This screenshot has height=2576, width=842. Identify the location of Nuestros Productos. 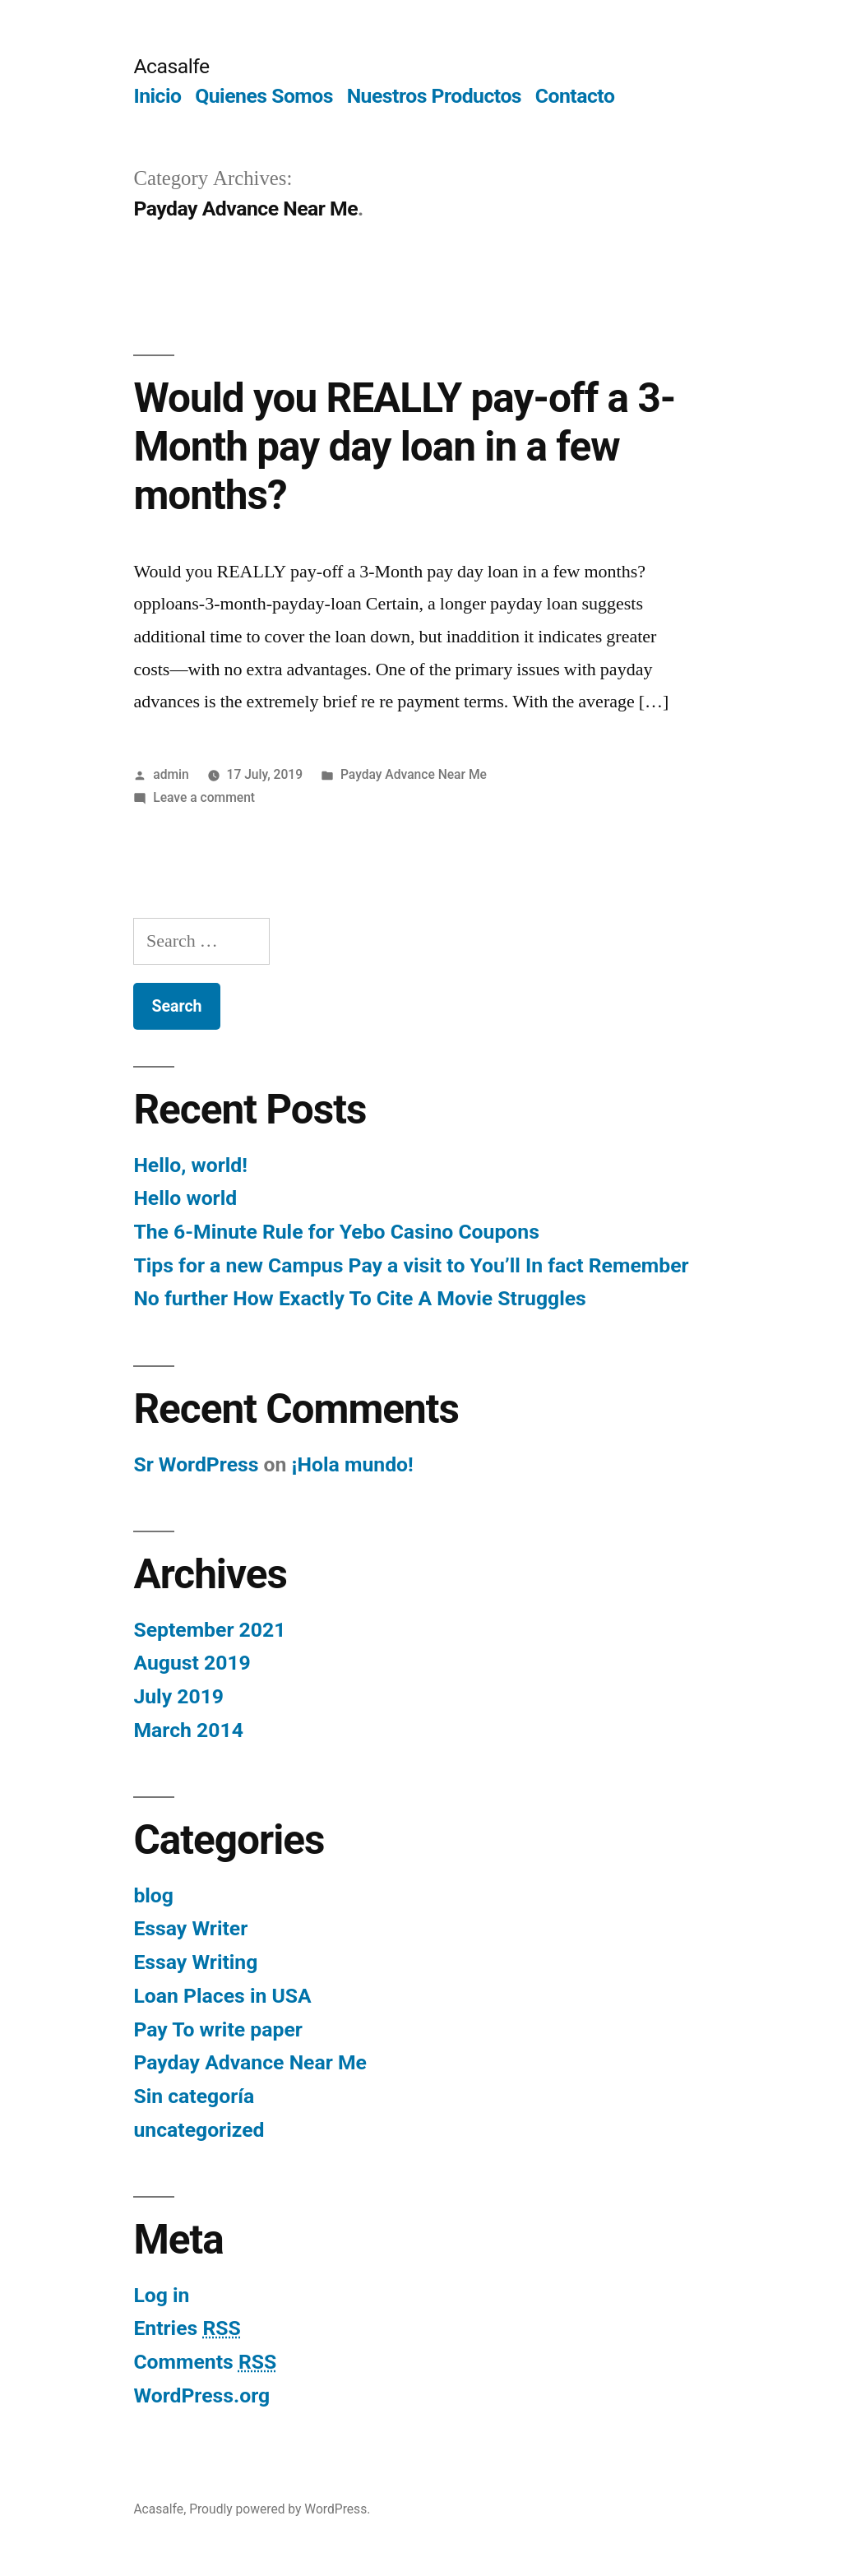
(434, 96).